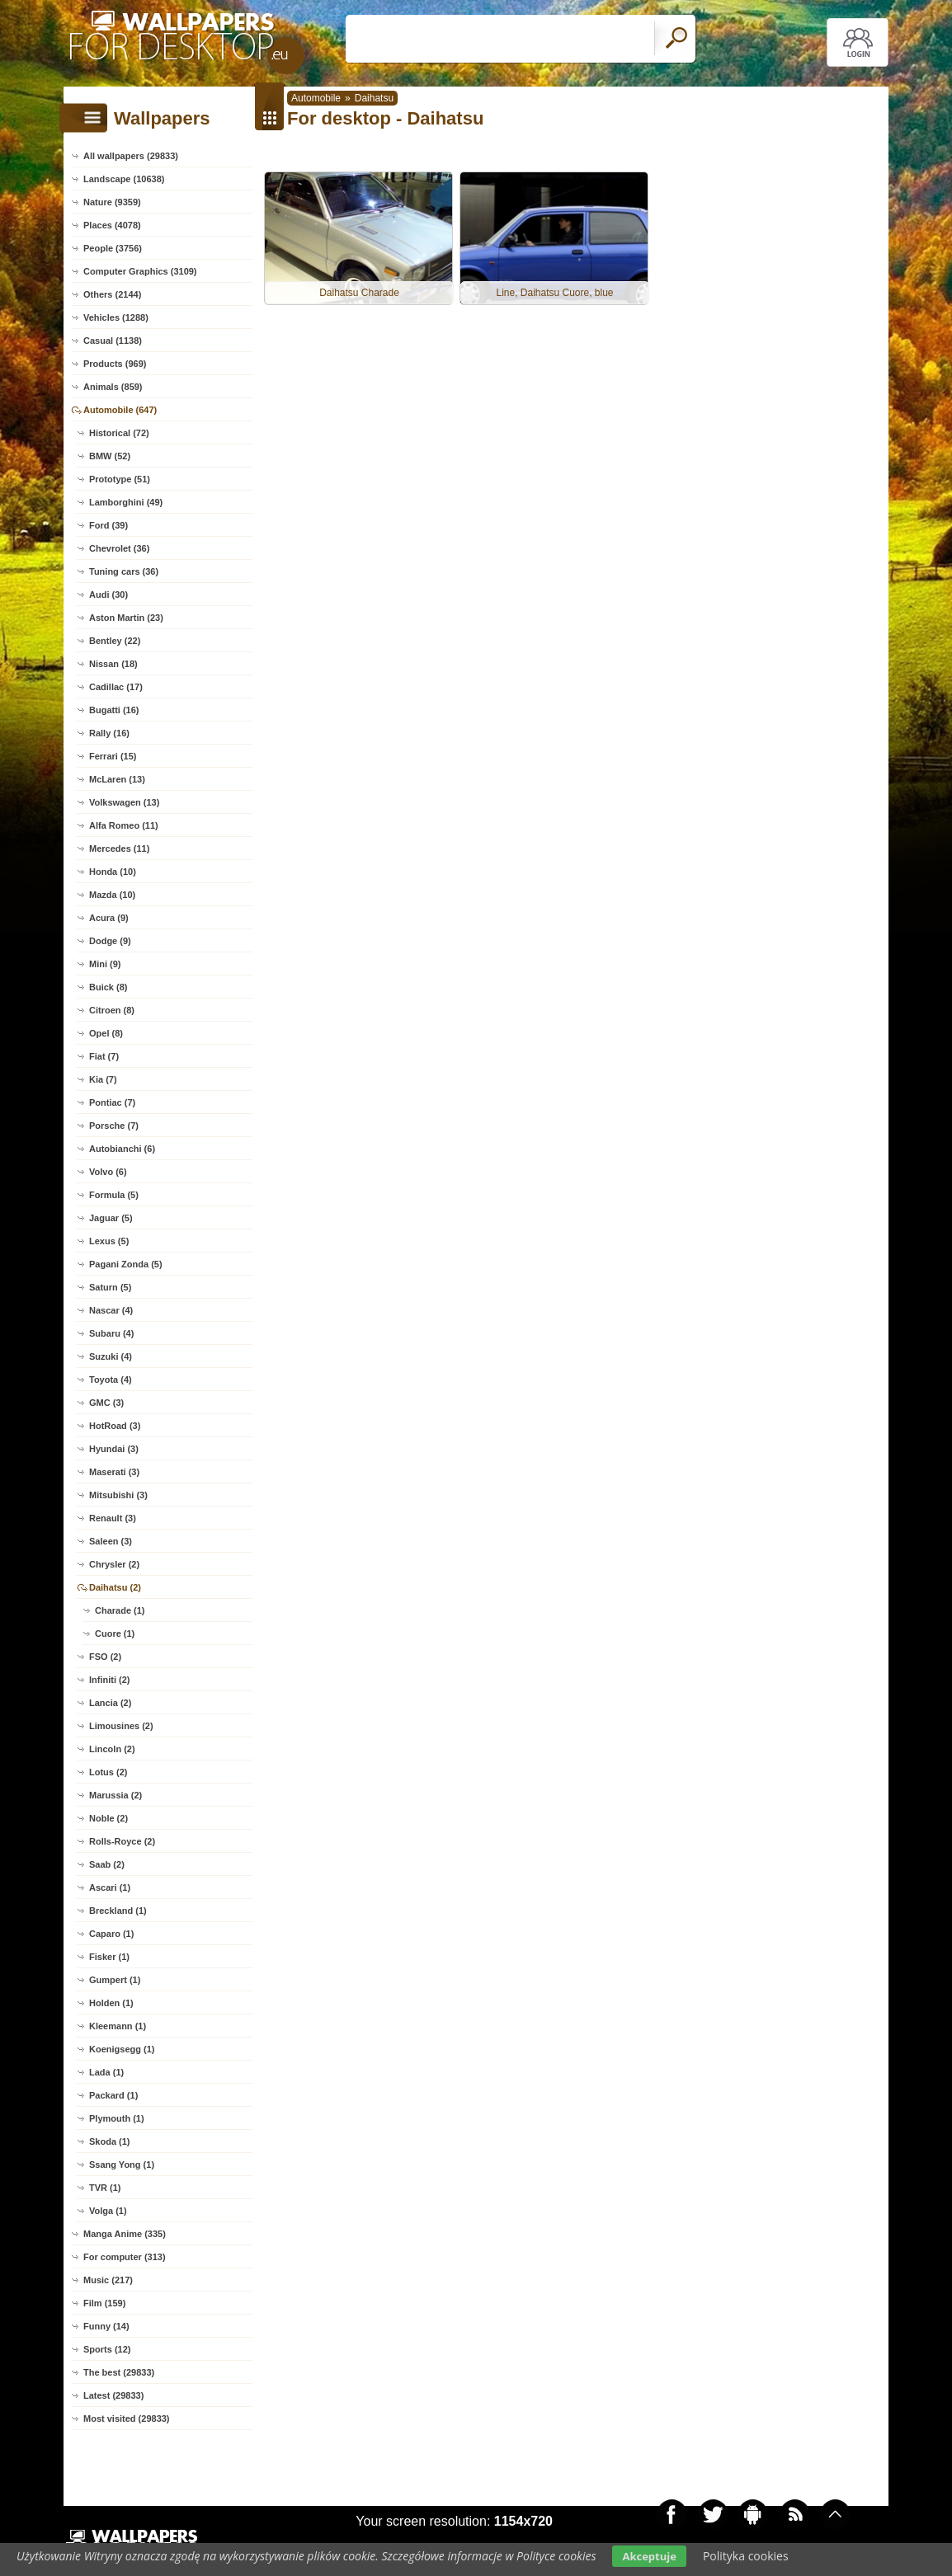 This screenshot has height=2576, width=952. I want to click on Autobianchi (6), so click(122, 1149).